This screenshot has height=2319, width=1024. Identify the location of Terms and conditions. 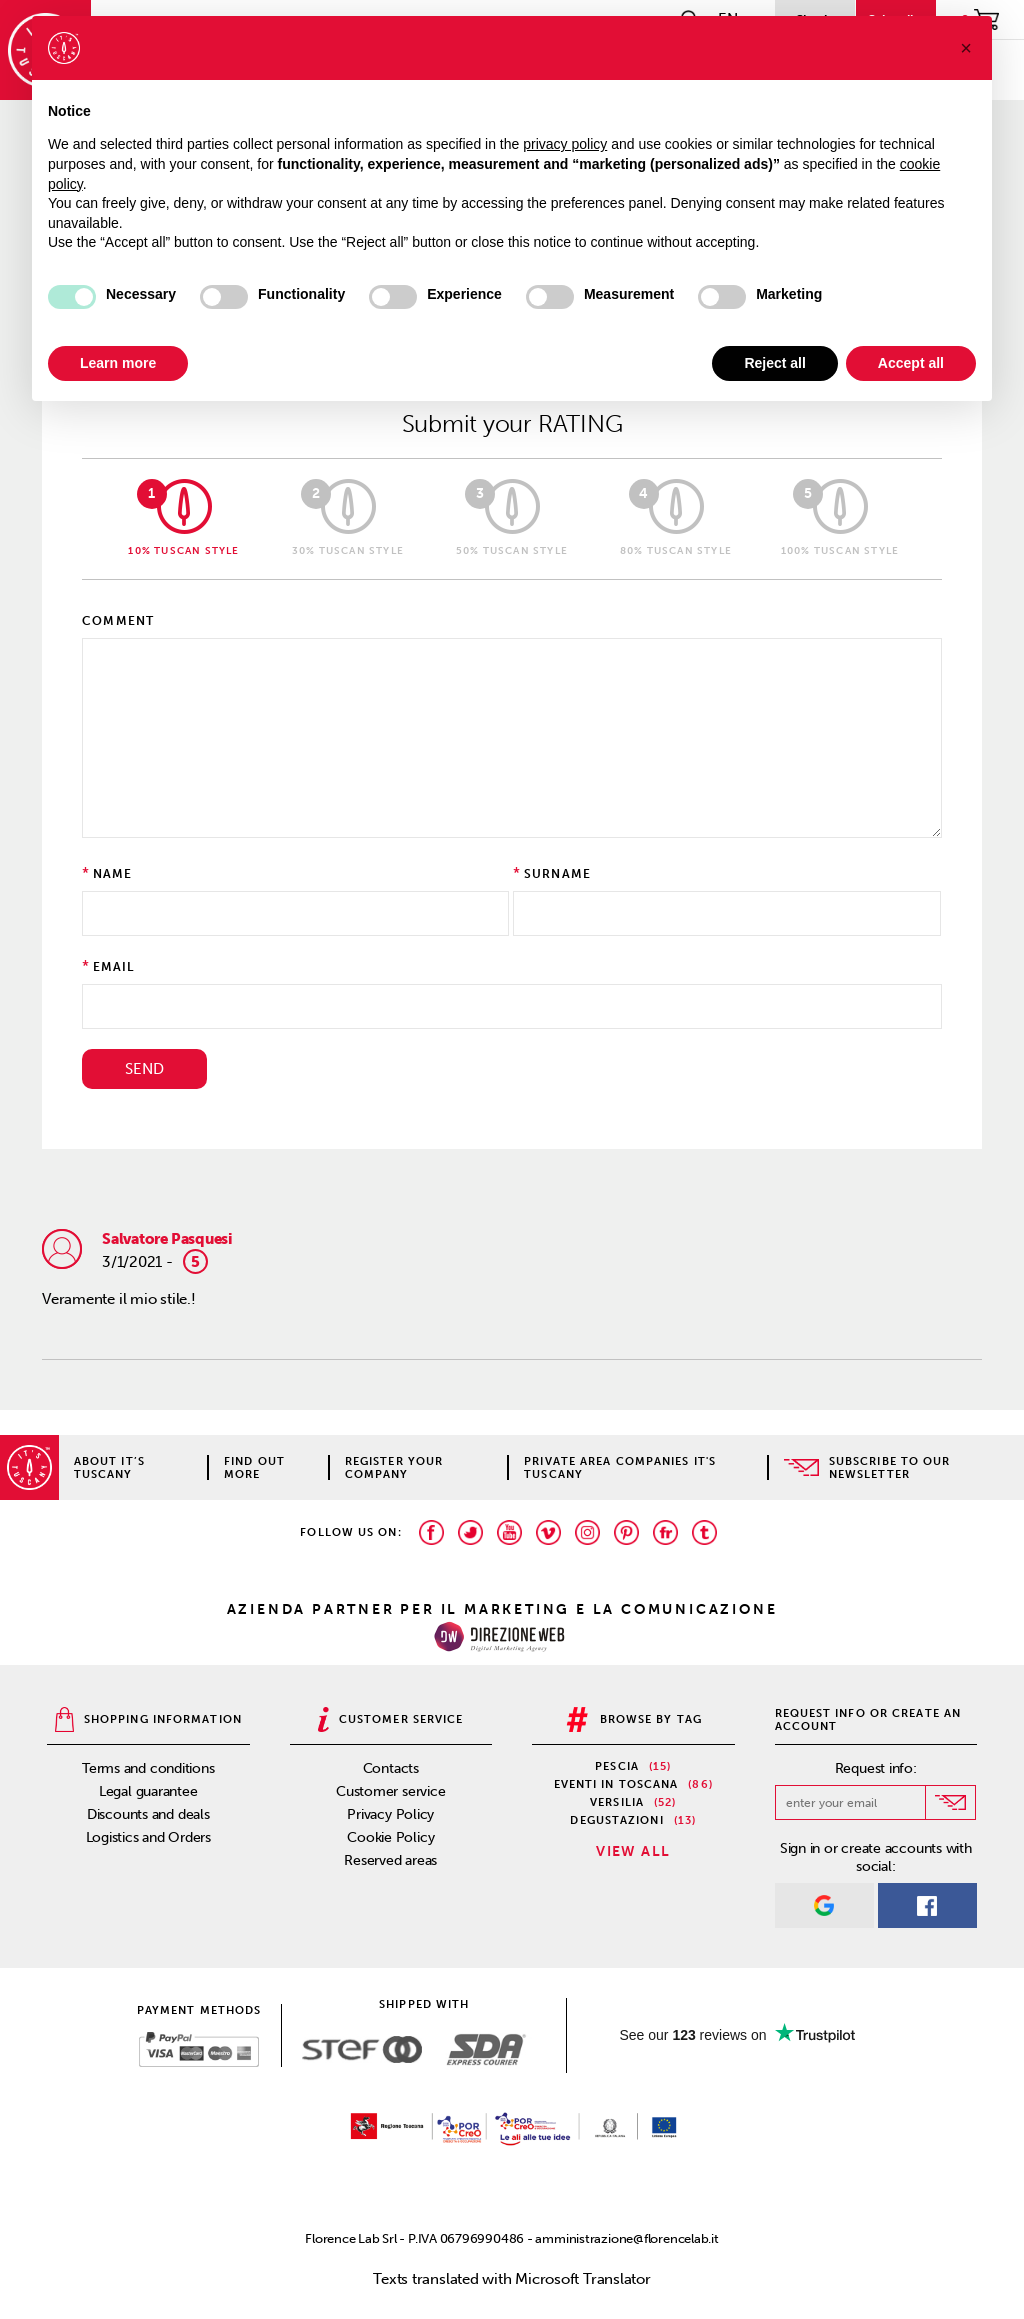
(148, 1768).